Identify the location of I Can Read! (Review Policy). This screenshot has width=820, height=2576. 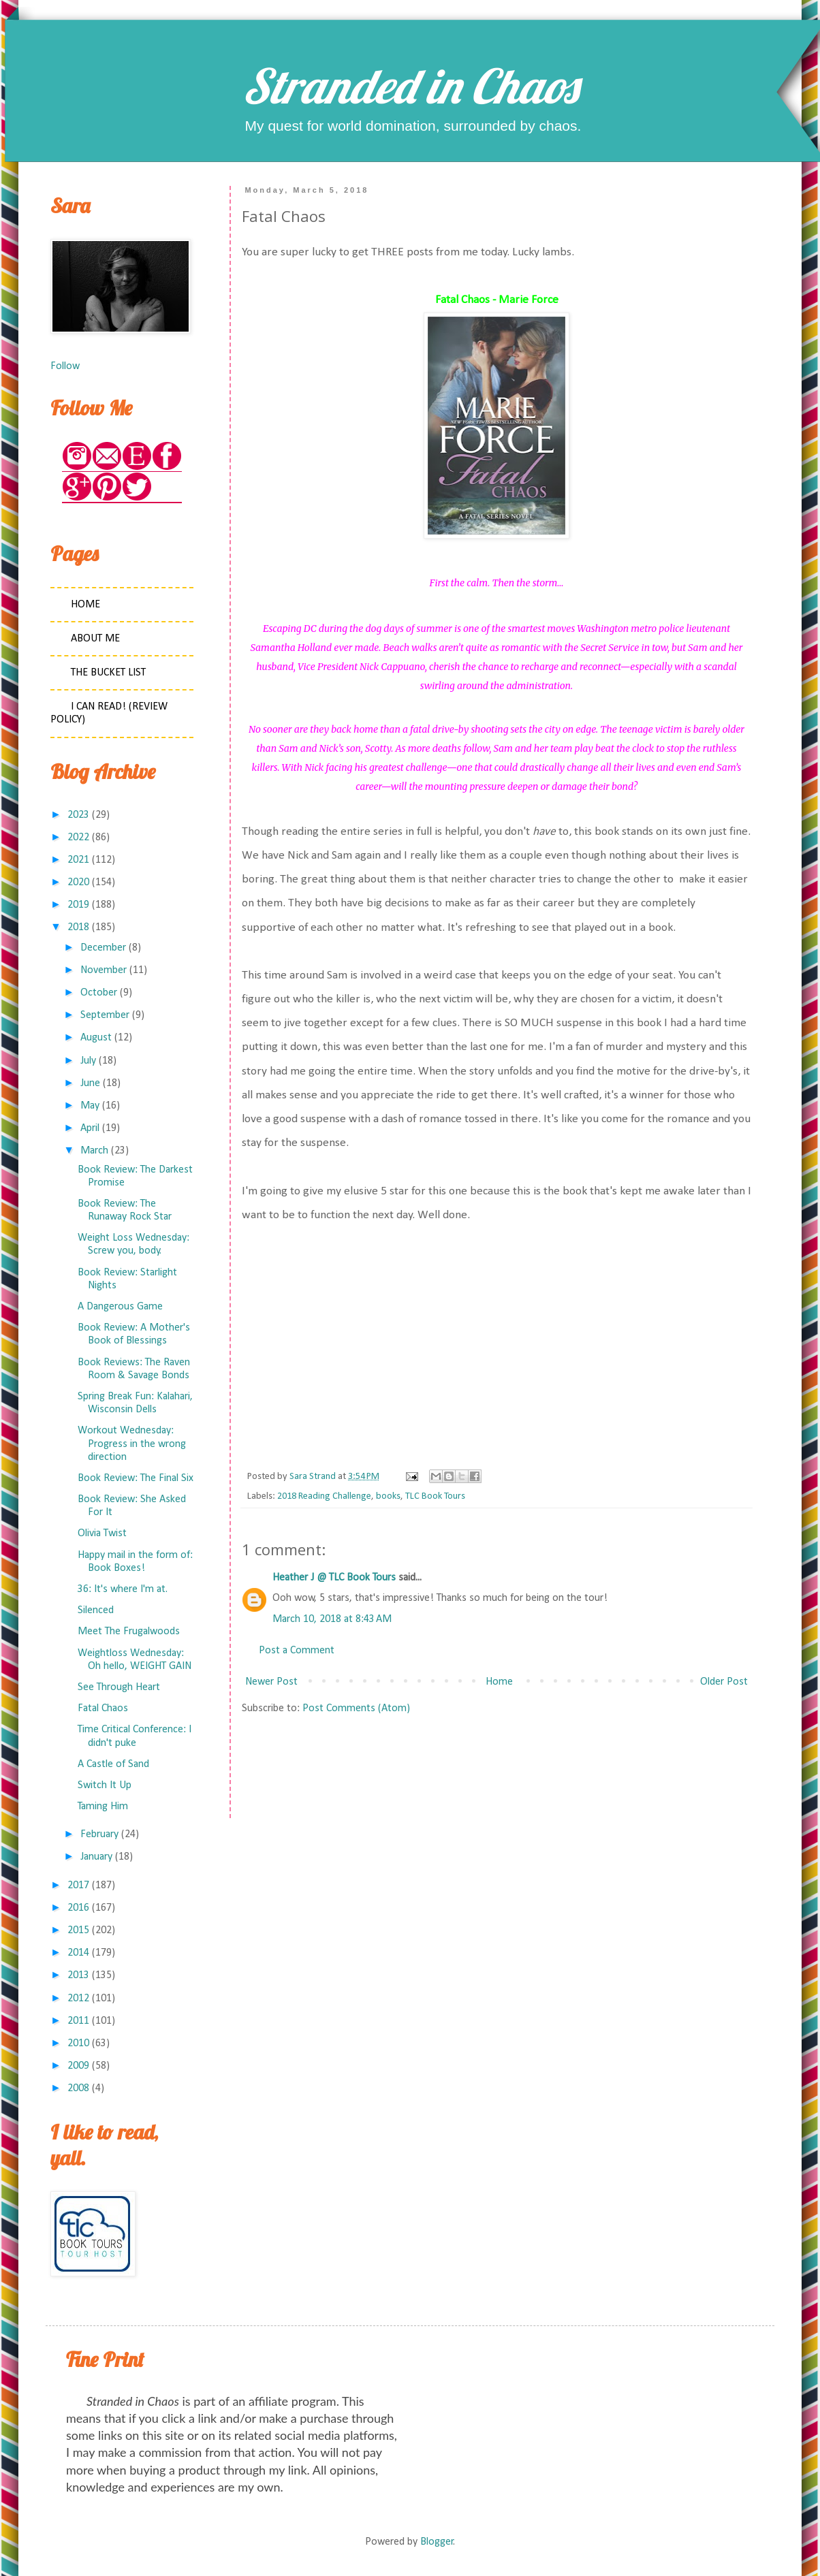
(109, 713).